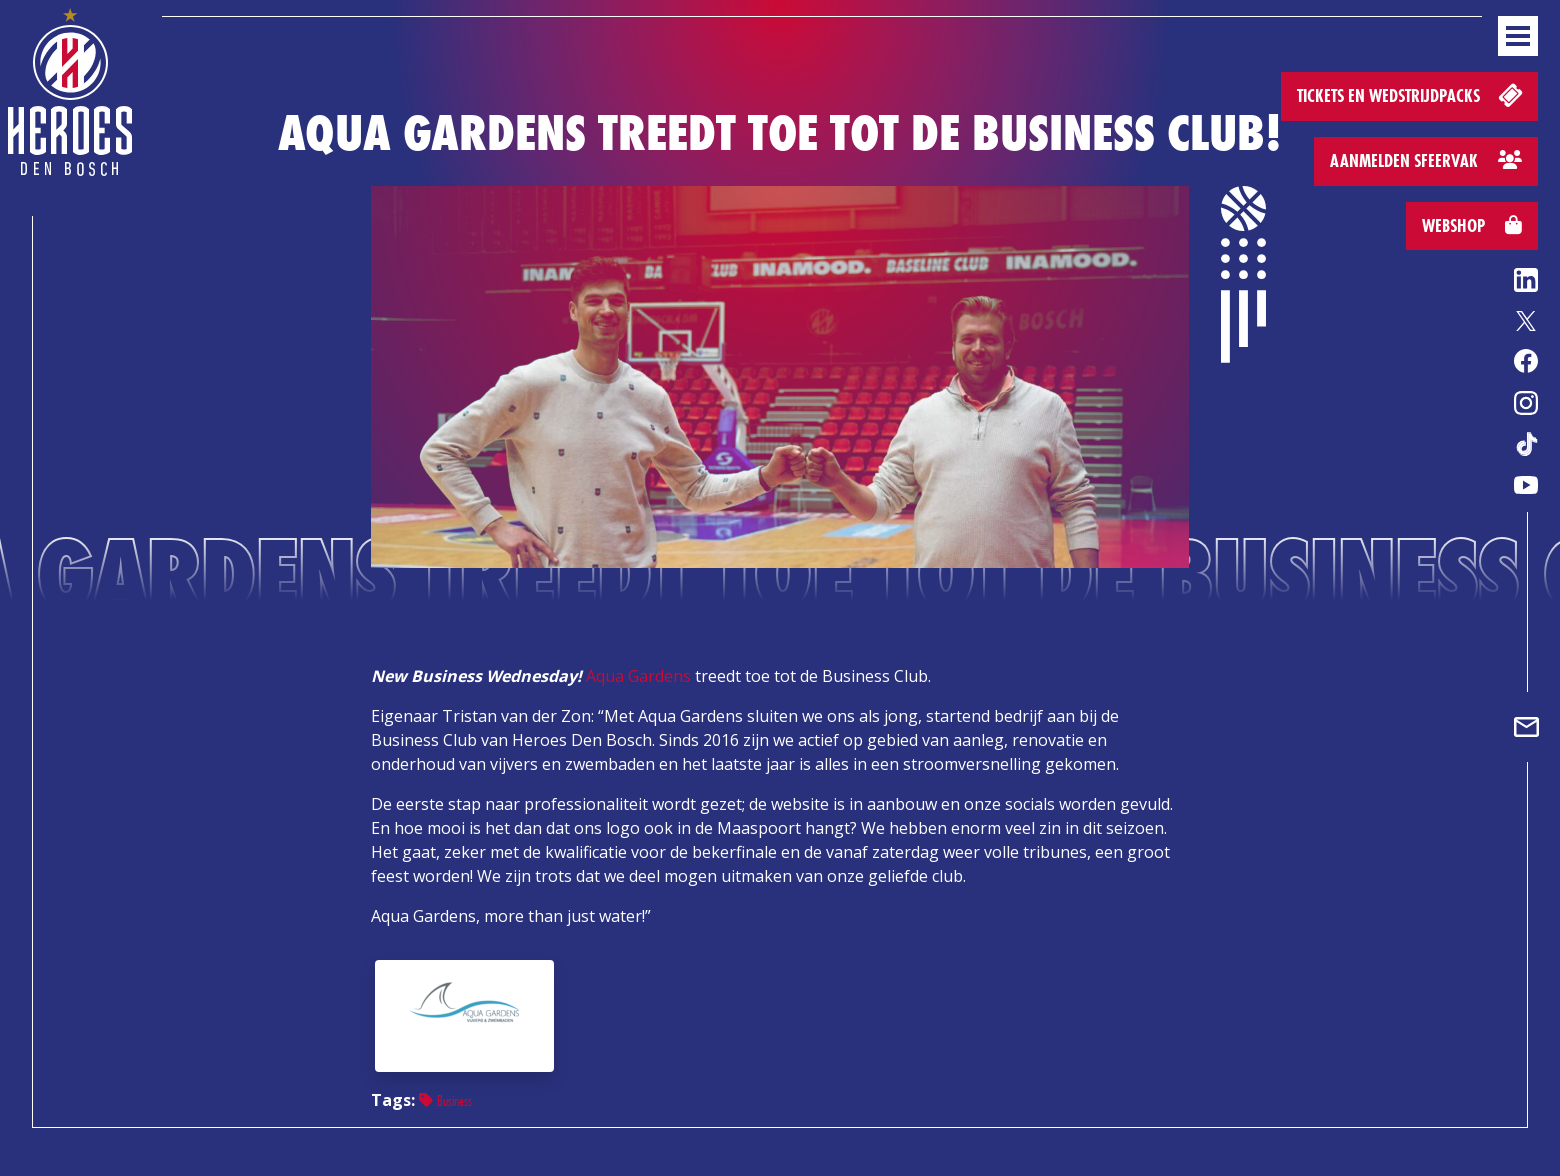 This screenshot has height=1176, width=1560. I want to click on Business, so click(445, 1100).